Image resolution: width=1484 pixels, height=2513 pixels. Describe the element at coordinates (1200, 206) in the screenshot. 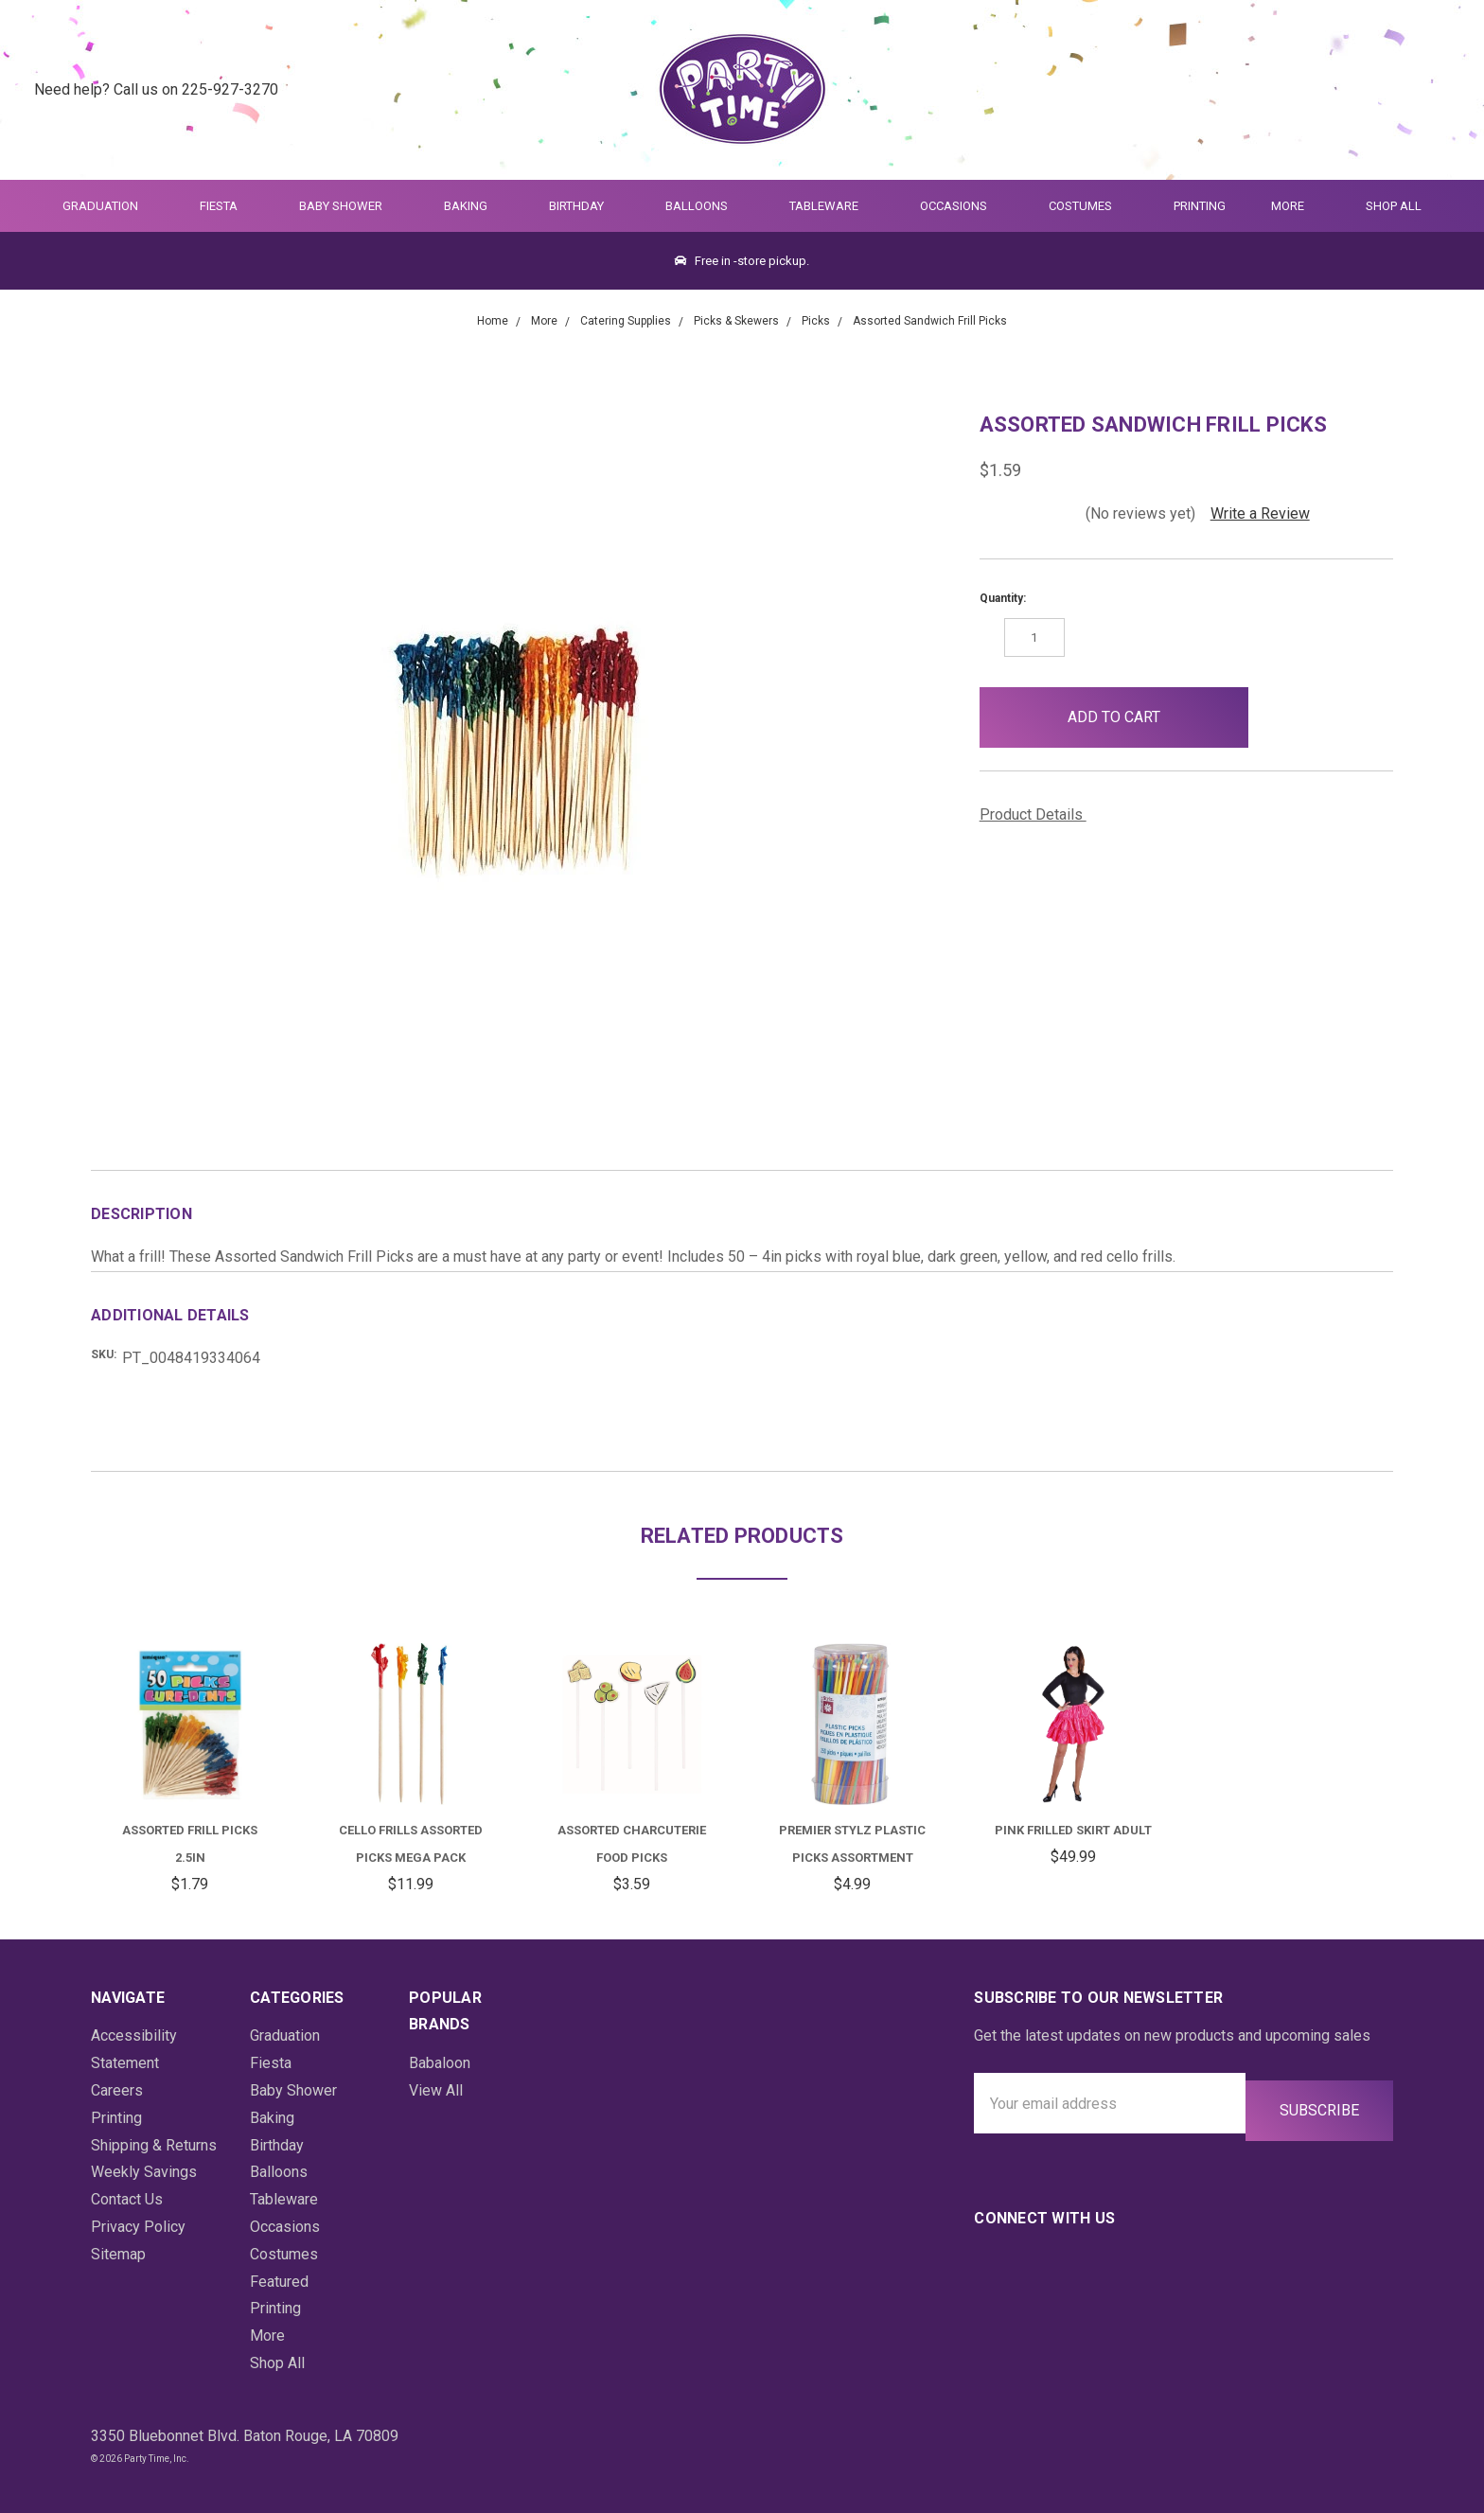

I see `Printing` at that location.